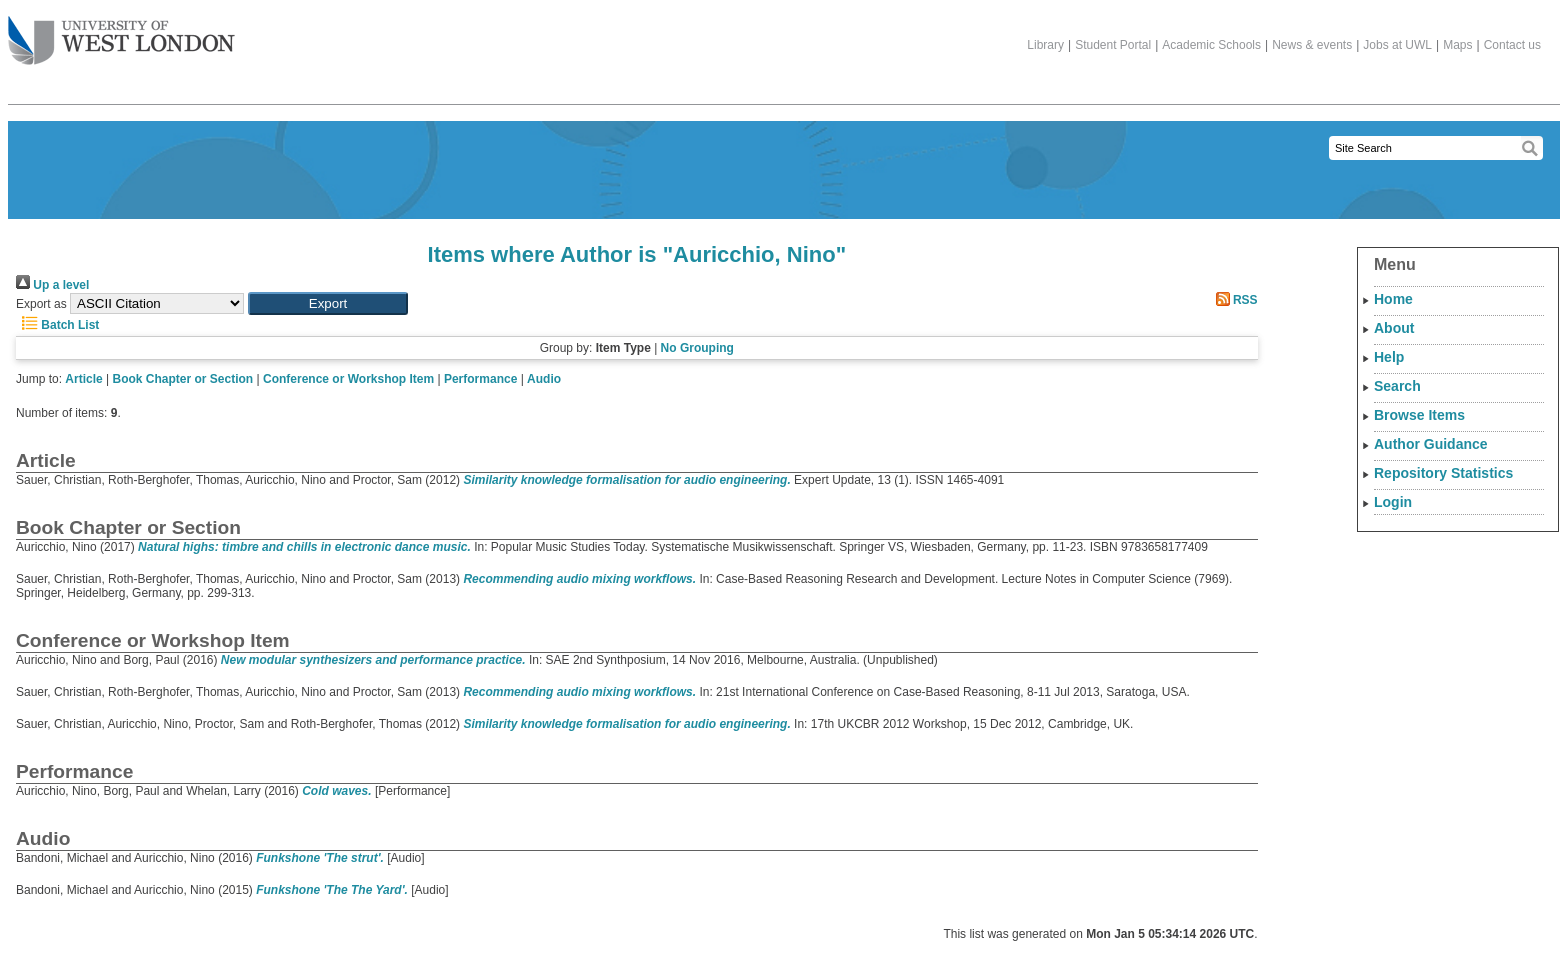 This screenshot has height=957, width=1568. What do you see at coordinates (121, 33) in the screenshot?
I see `The University of West London` at bounding box center [121, 33].